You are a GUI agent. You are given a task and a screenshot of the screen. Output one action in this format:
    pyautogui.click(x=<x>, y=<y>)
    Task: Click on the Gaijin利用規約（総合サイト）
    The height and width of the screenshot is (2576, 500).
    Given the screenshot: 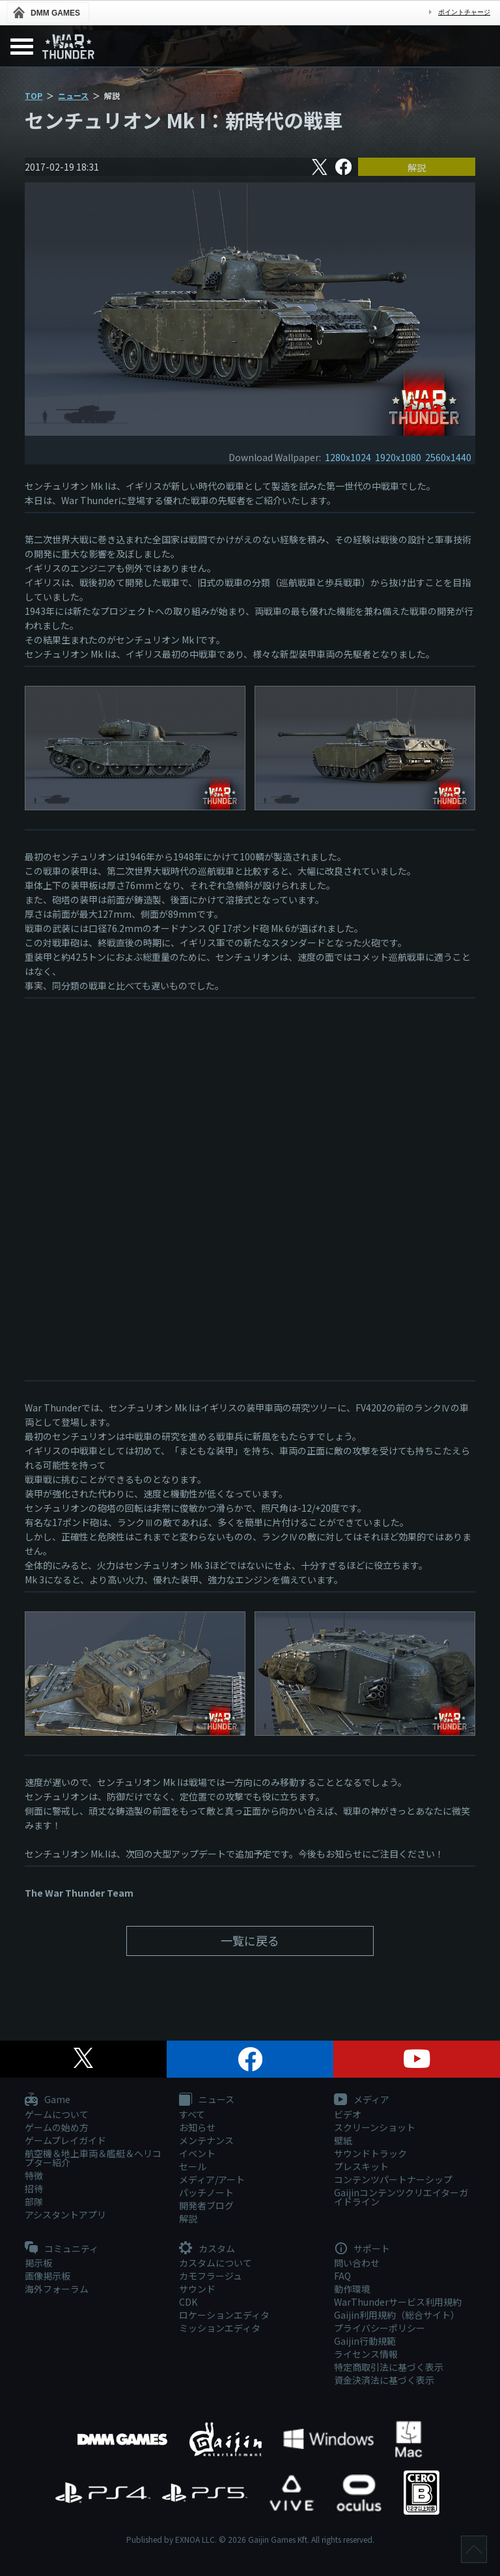 What is the action you would take?
    pyautogui.click(x=397, y=2314)
    